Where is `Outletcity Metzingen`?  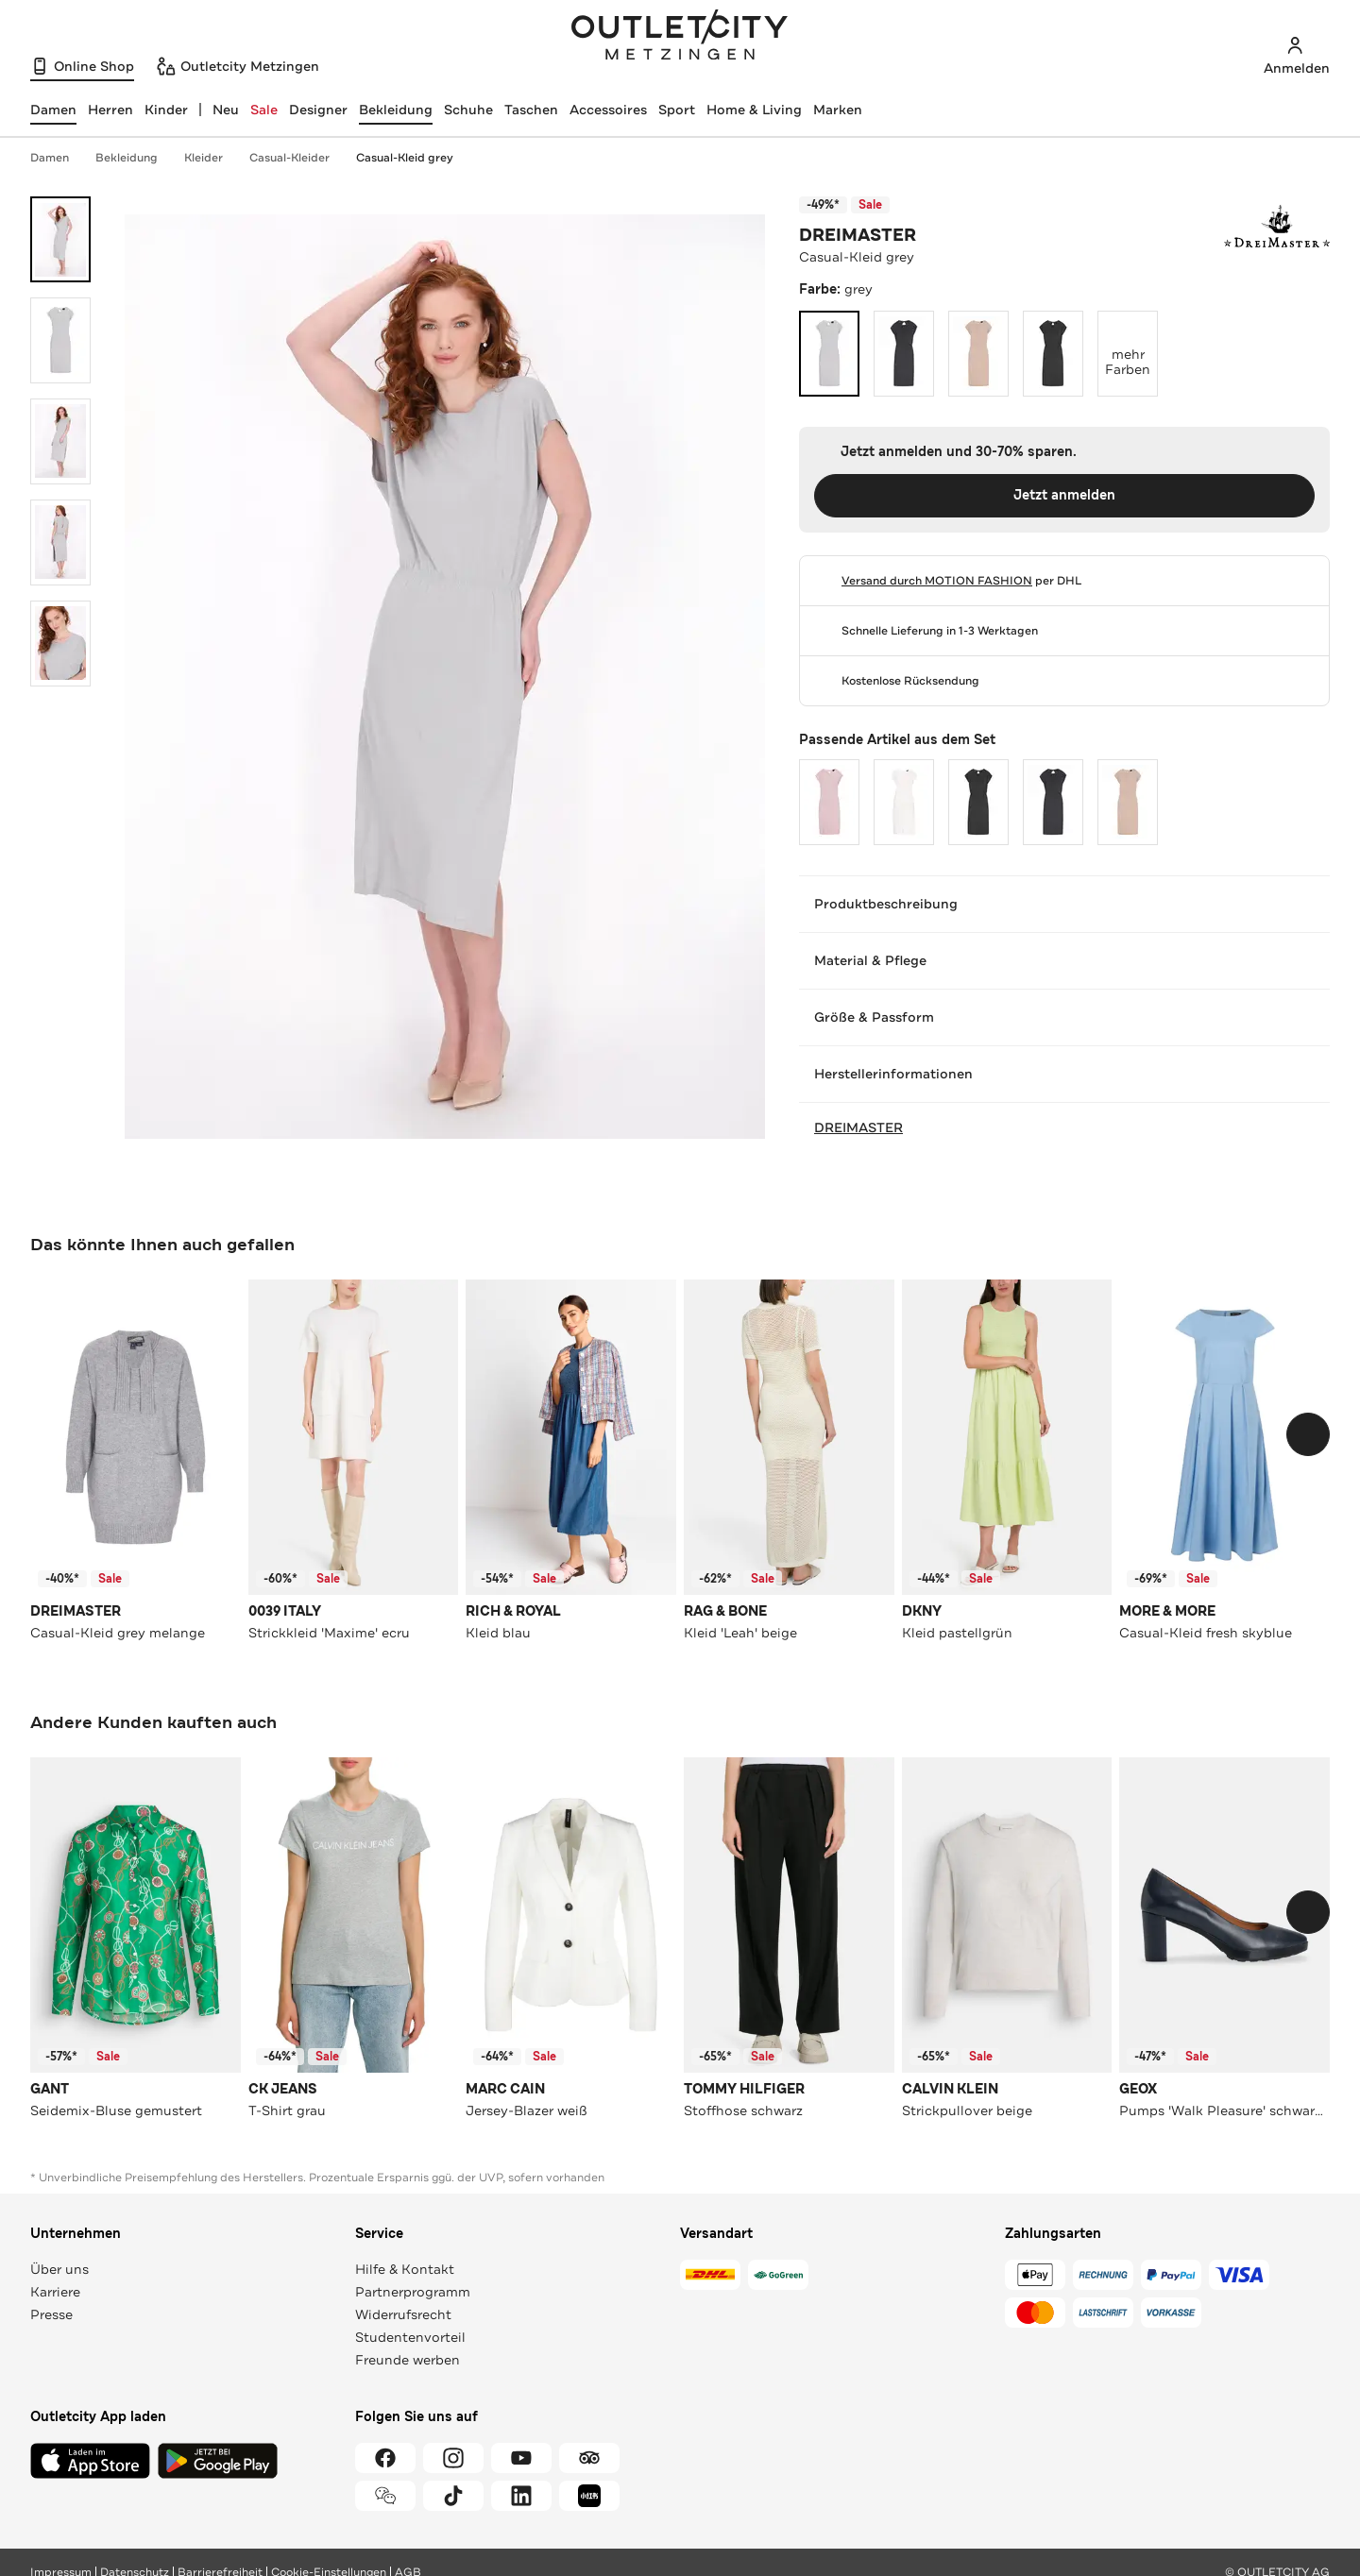 Outletcity Metzingen is located at coordinates (680, 37).